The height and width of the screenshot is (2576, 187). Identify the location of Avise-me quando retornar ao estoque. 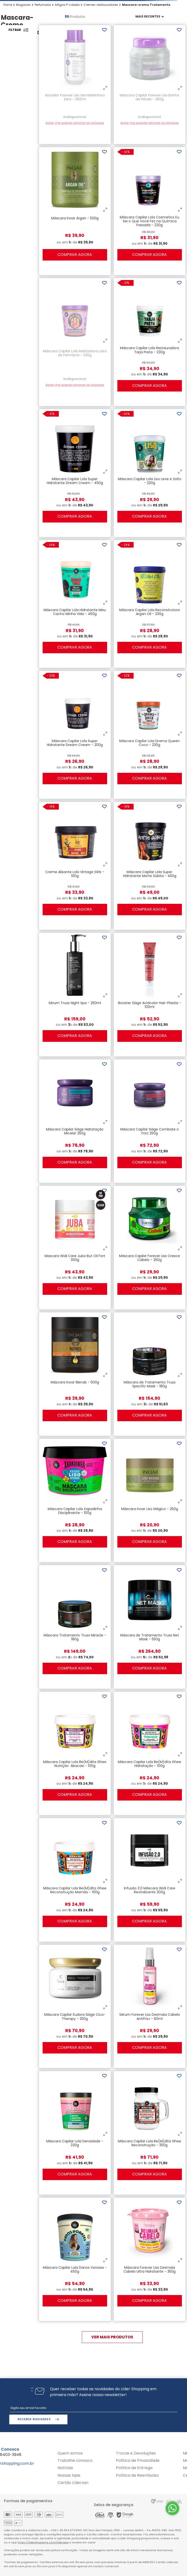
(75, 123).